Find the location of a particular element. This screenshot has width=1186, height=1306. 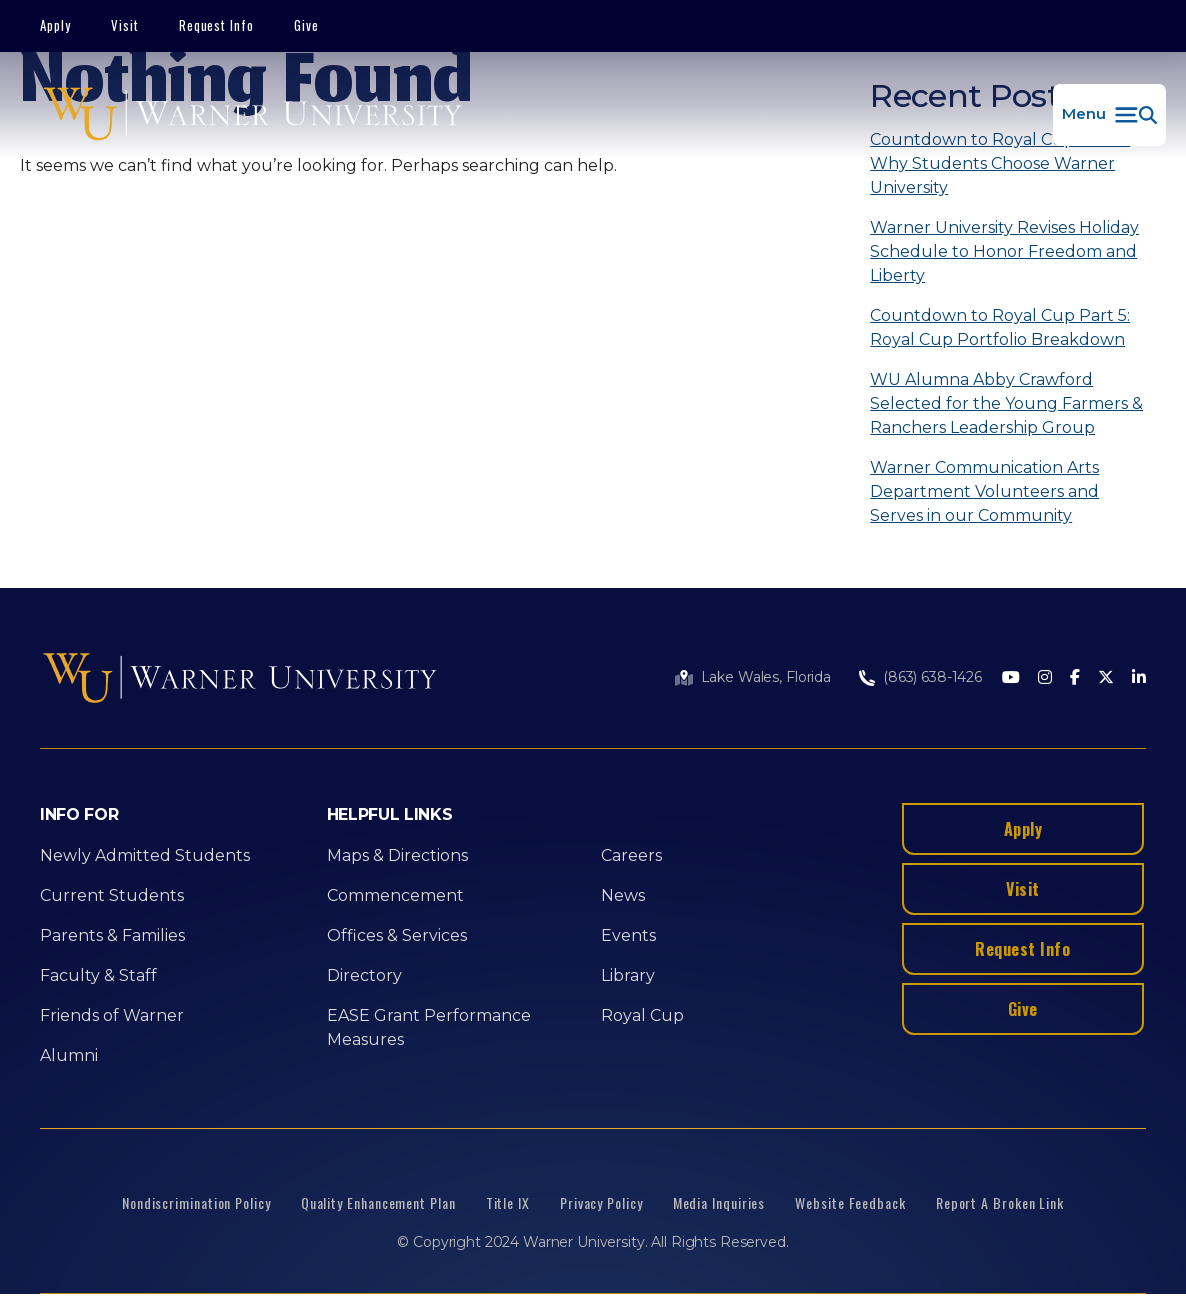

Newly Admitted Students is located at coordinates (145, 855).